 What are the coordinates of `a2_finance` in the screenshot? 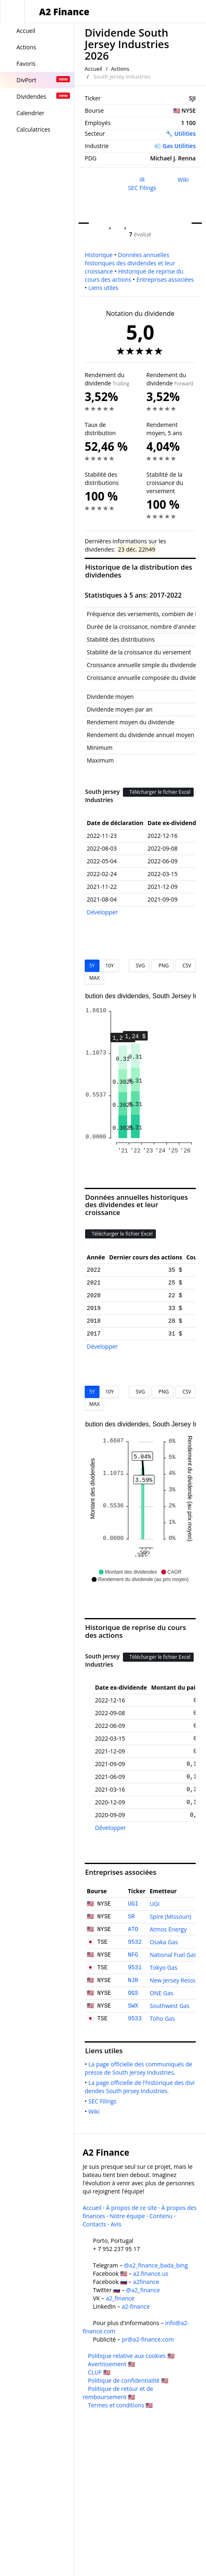 It's located at (120, 2298).